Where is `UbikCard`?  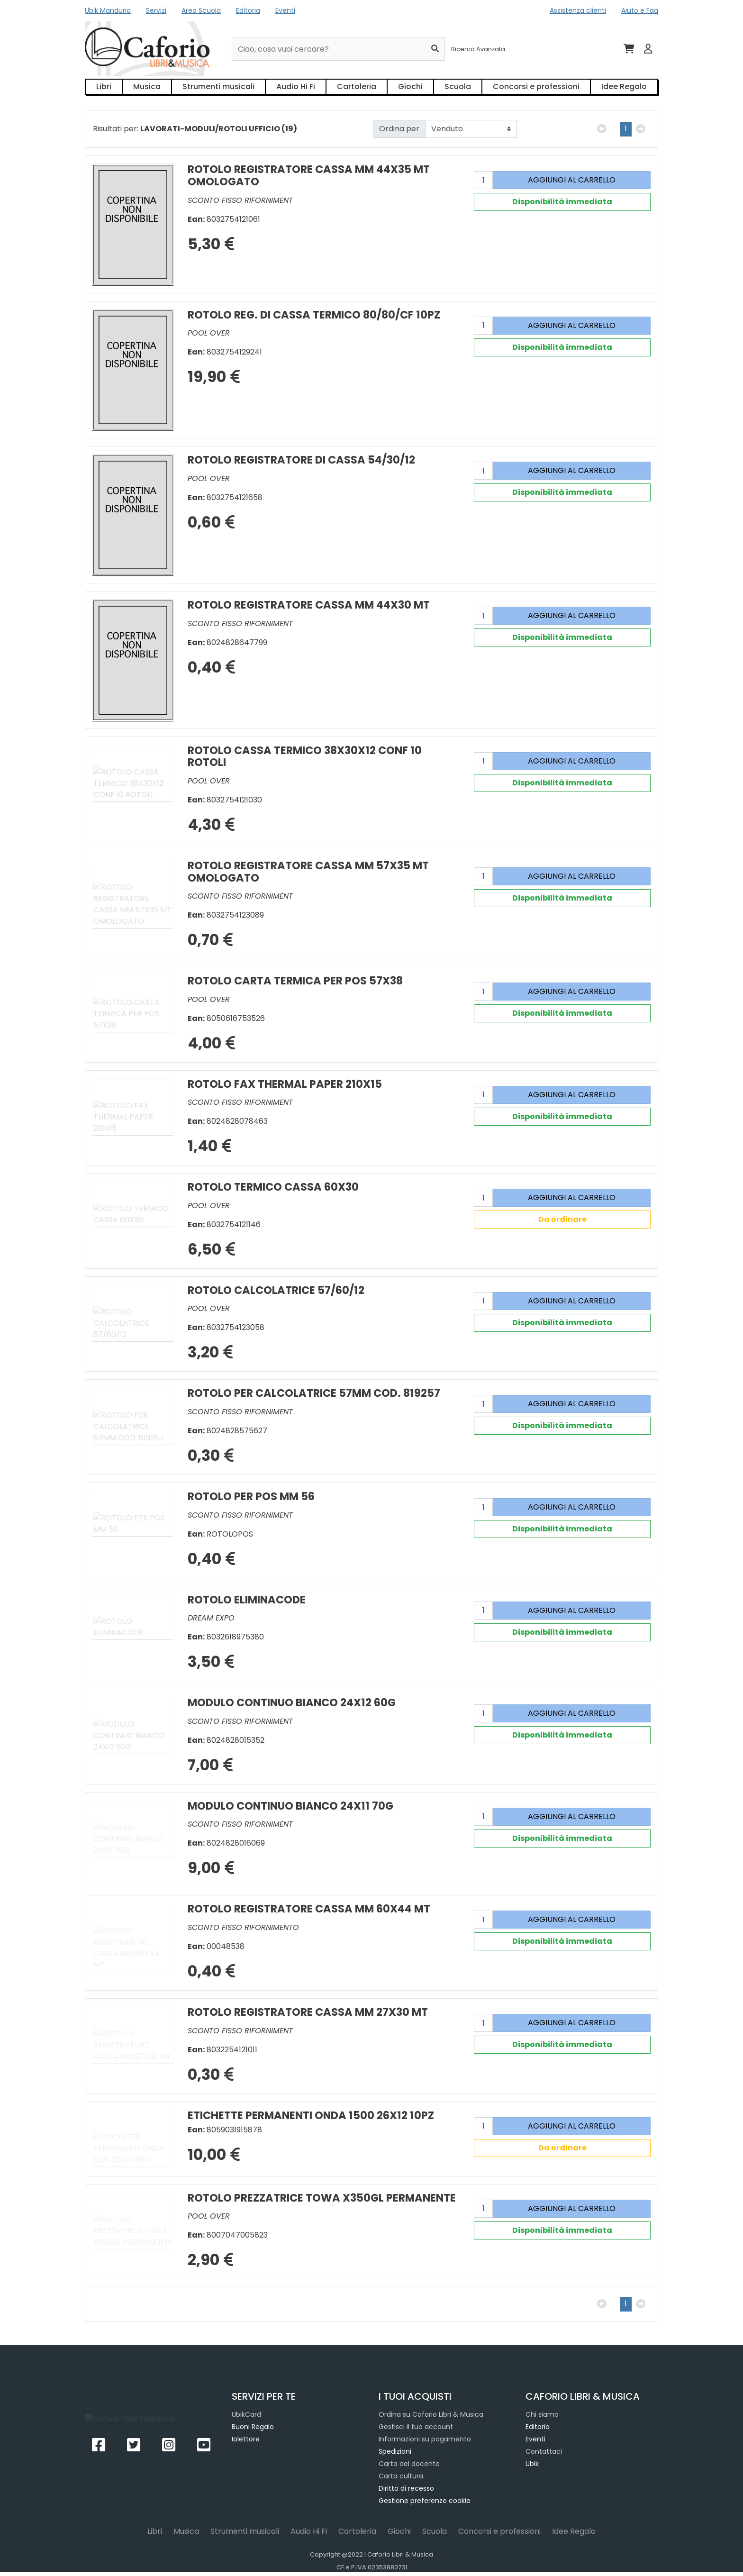 UbikCard is located at coordinates (246, 2414).